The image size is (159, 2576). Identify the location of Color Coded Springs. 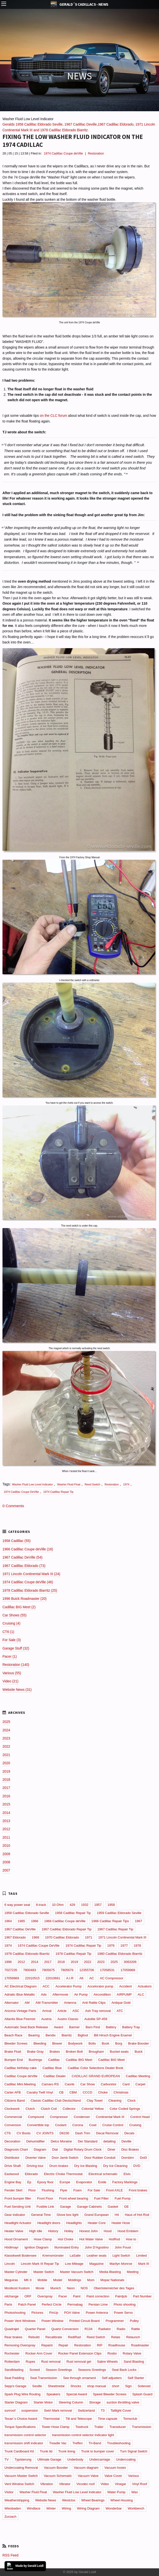
(125, 2109).